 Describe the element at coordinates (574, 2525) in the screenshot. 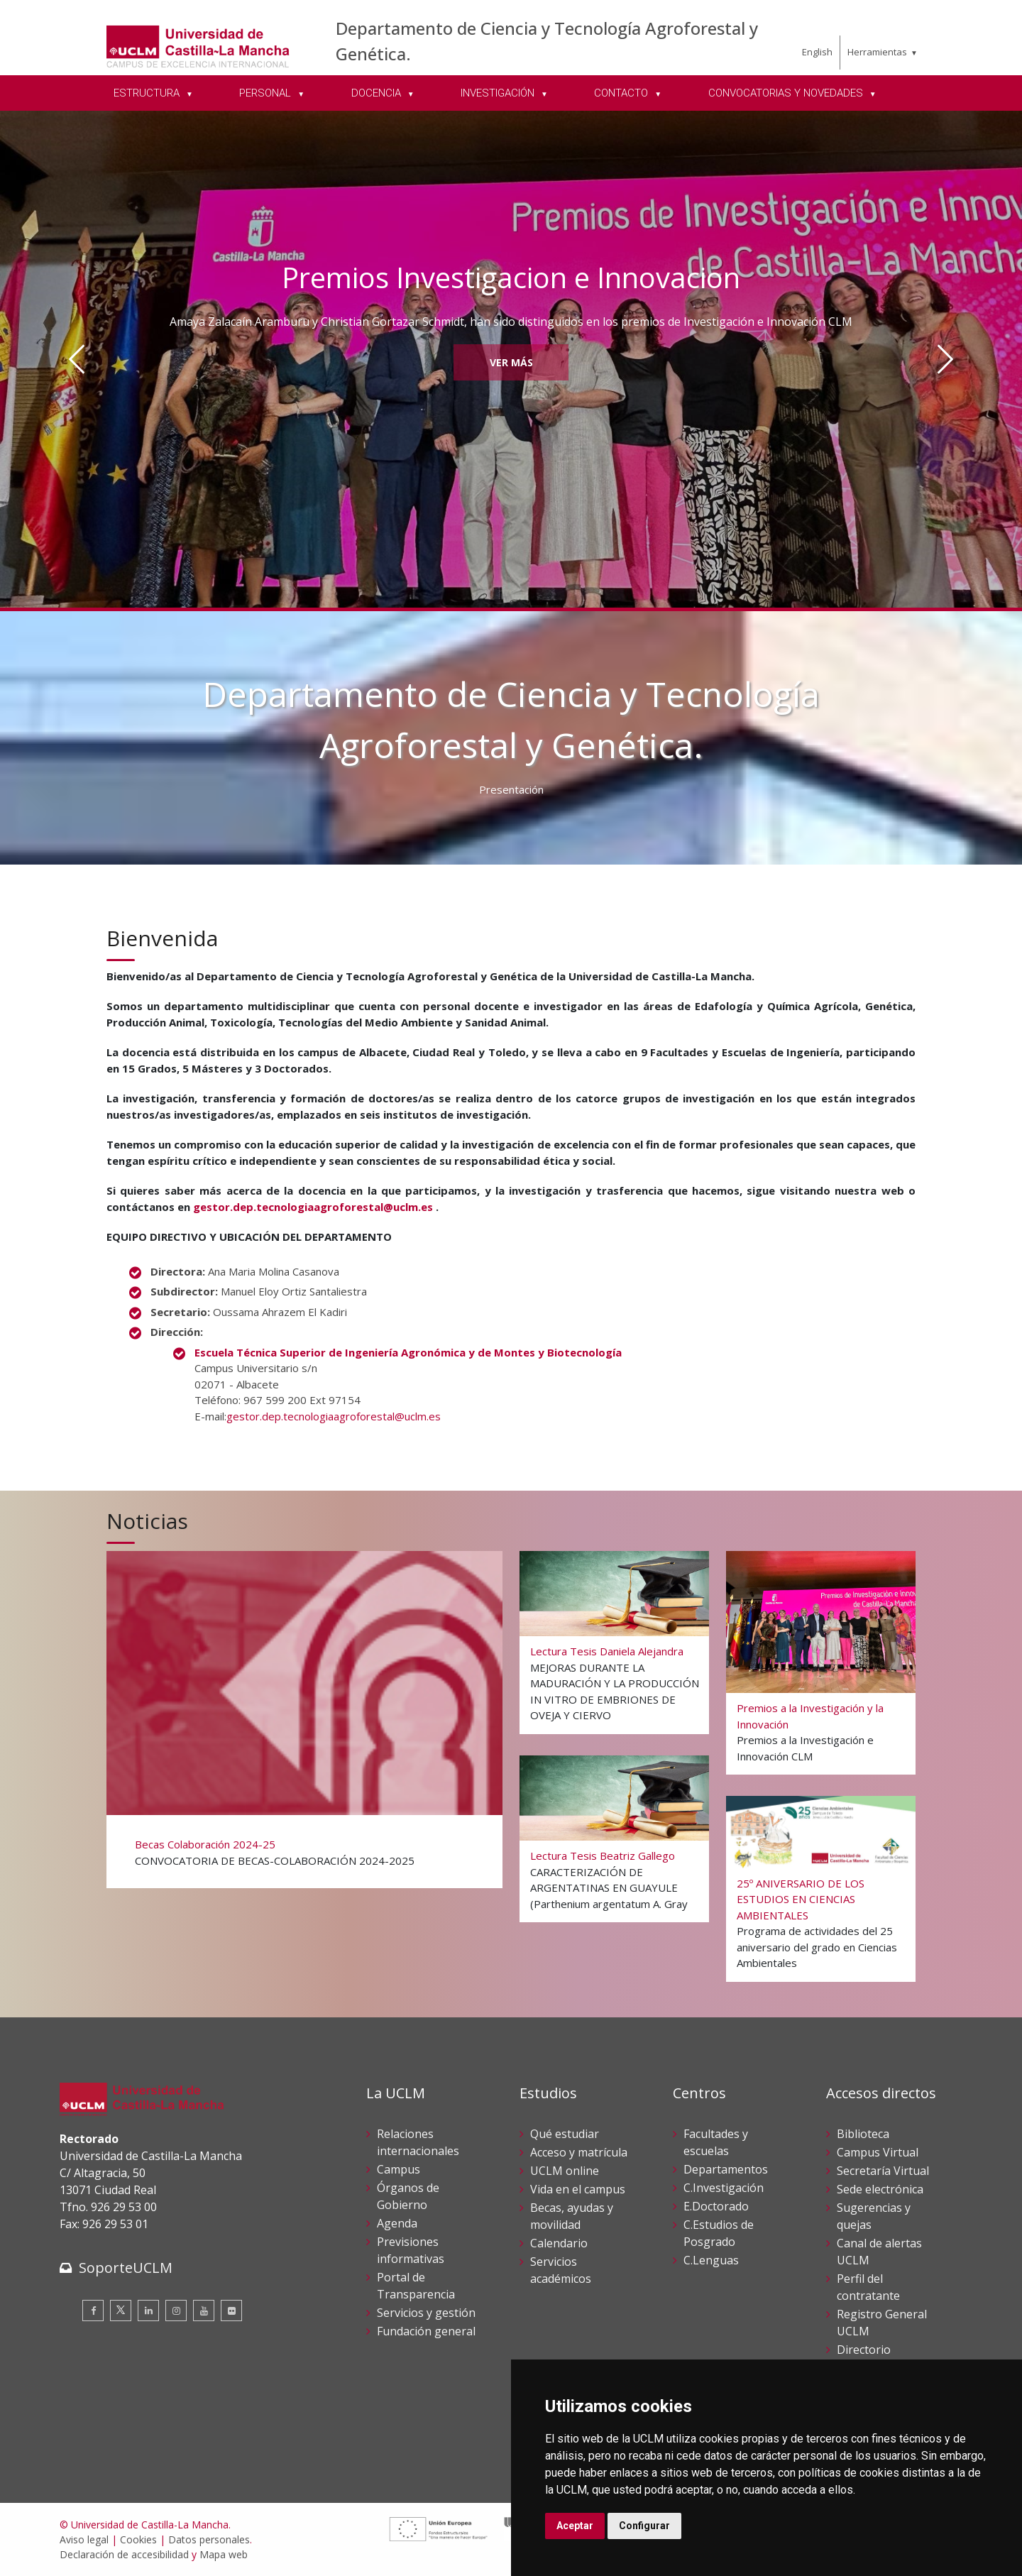

I see `Aceptar [button]` at that location.